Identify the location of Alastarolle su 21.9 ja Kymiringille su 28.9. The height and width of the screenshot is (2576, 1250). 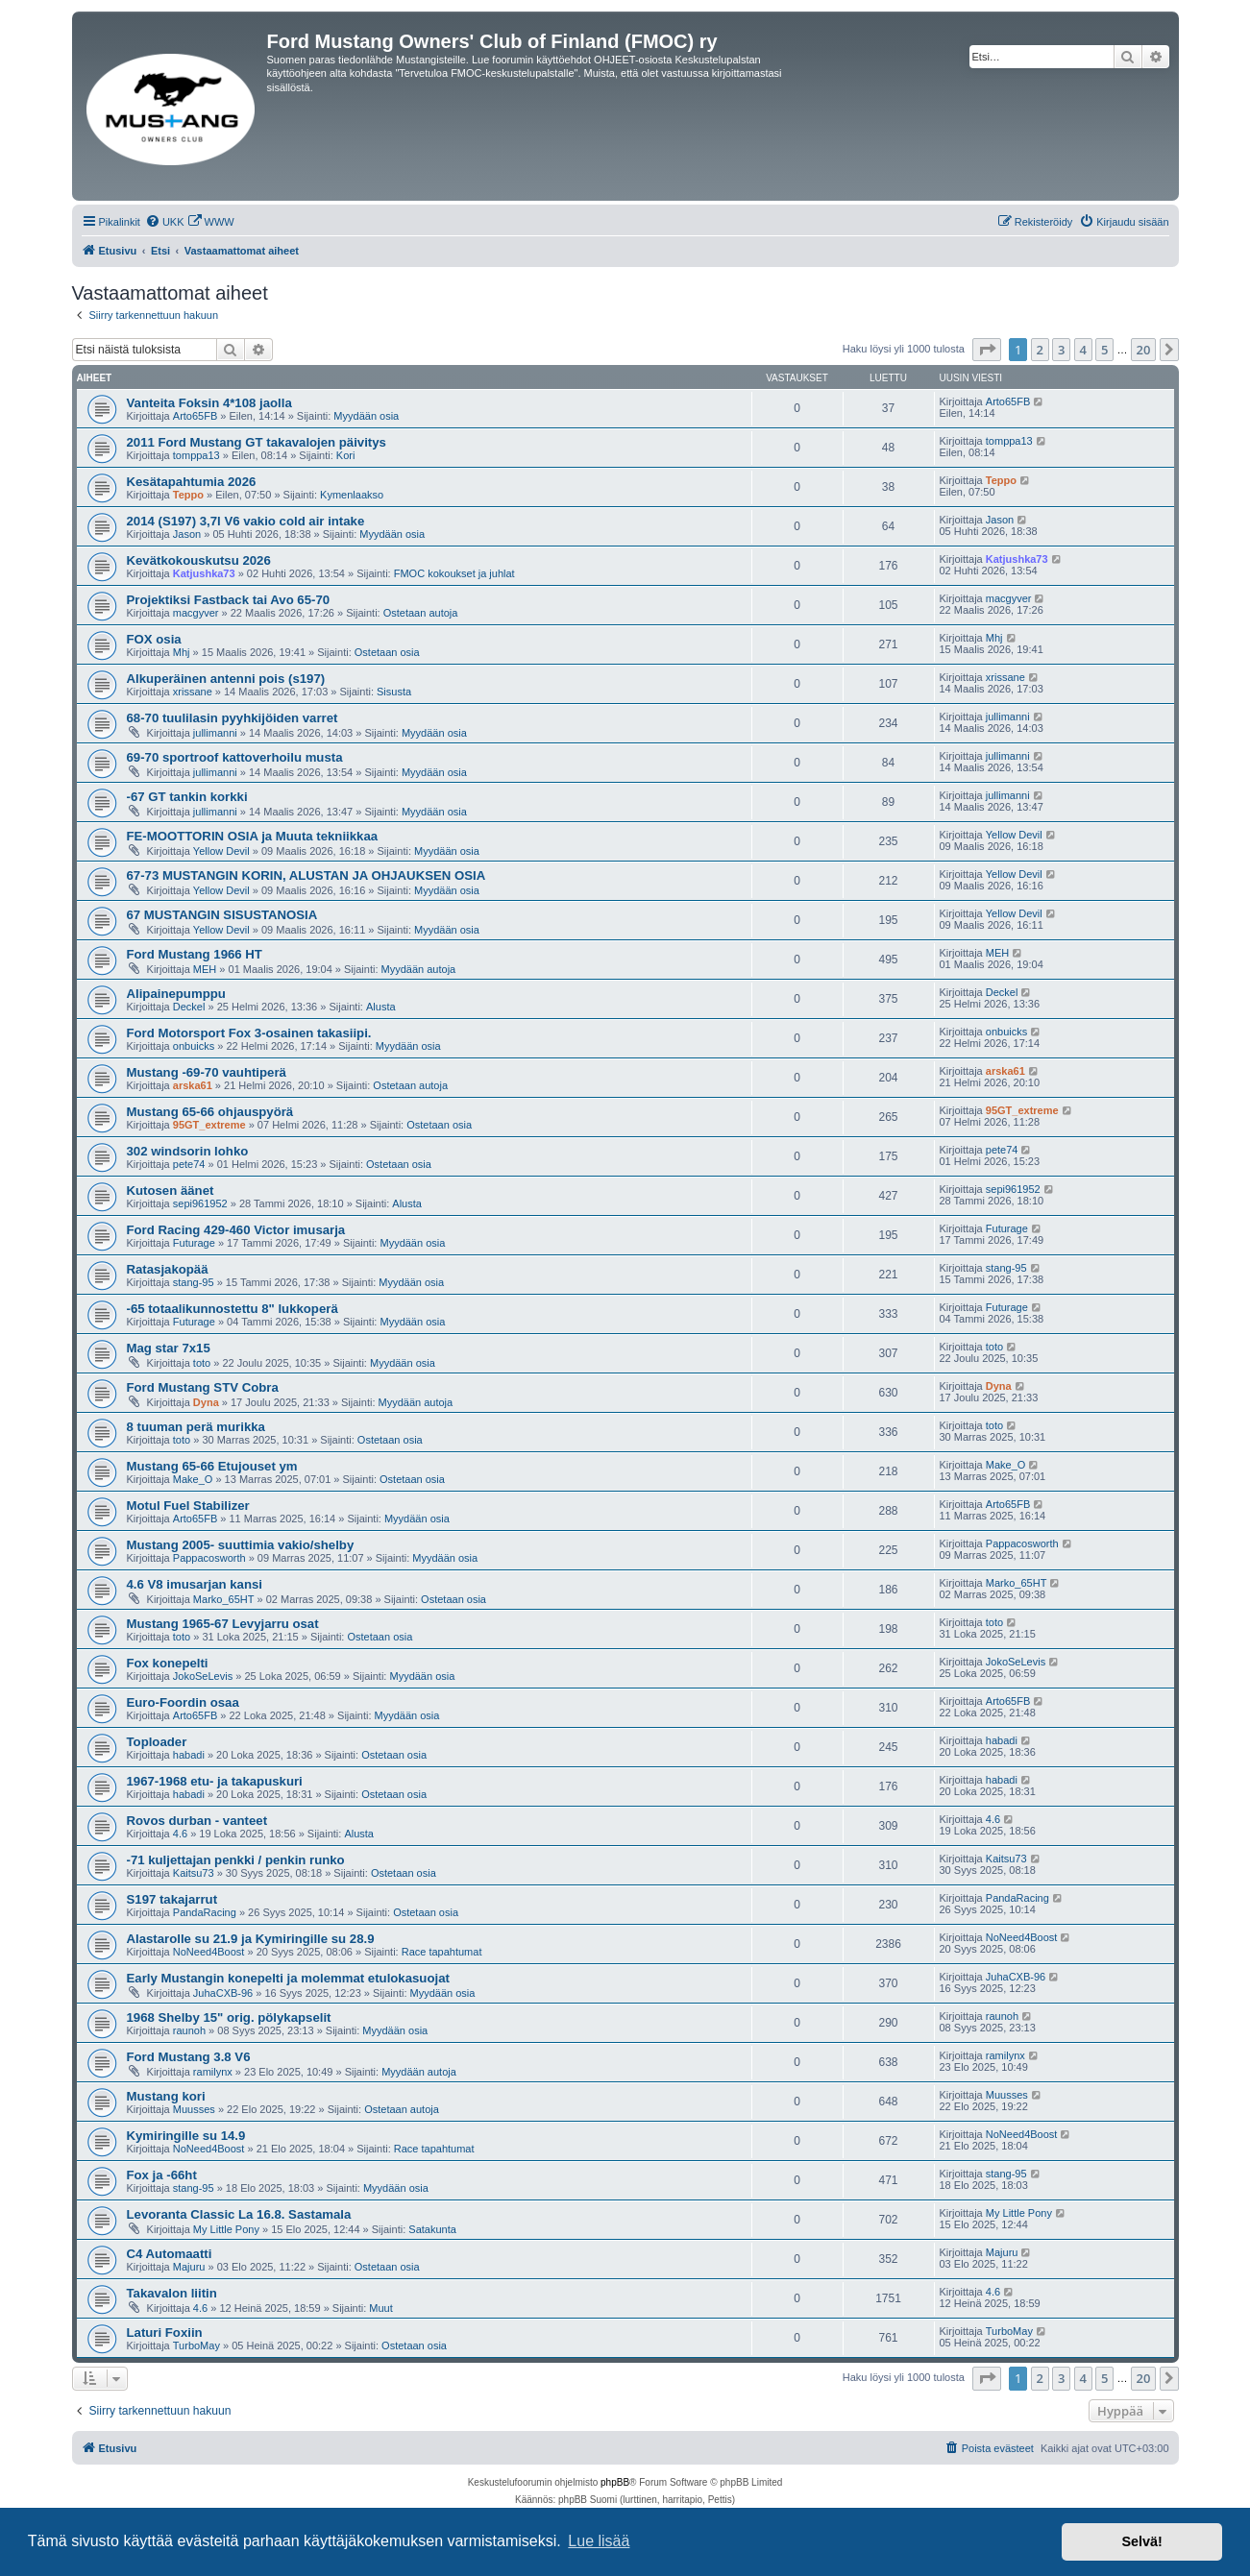
(251, 1939).